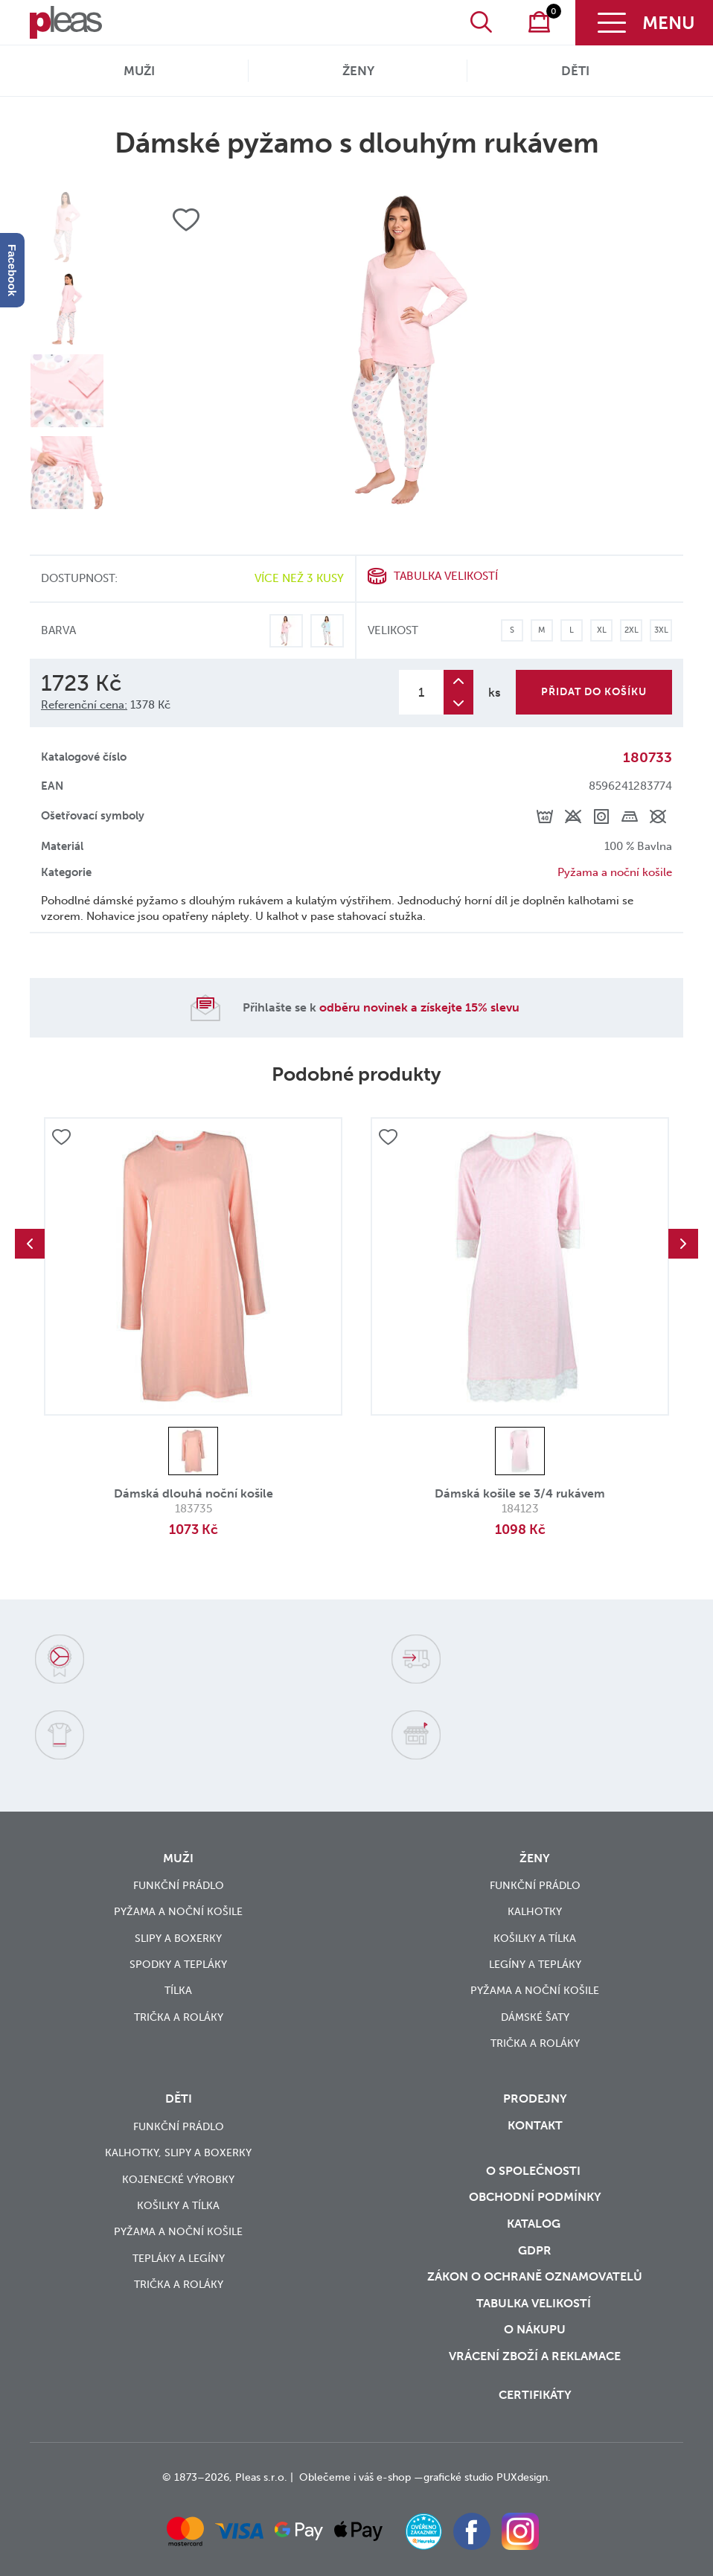 Image resolution: width=713 pixels, height=2576 pixels. What do you see at coordinates (446, 576) in the screenshot?
I see `Tabulka velikostí` at bounding box center [446, 576].